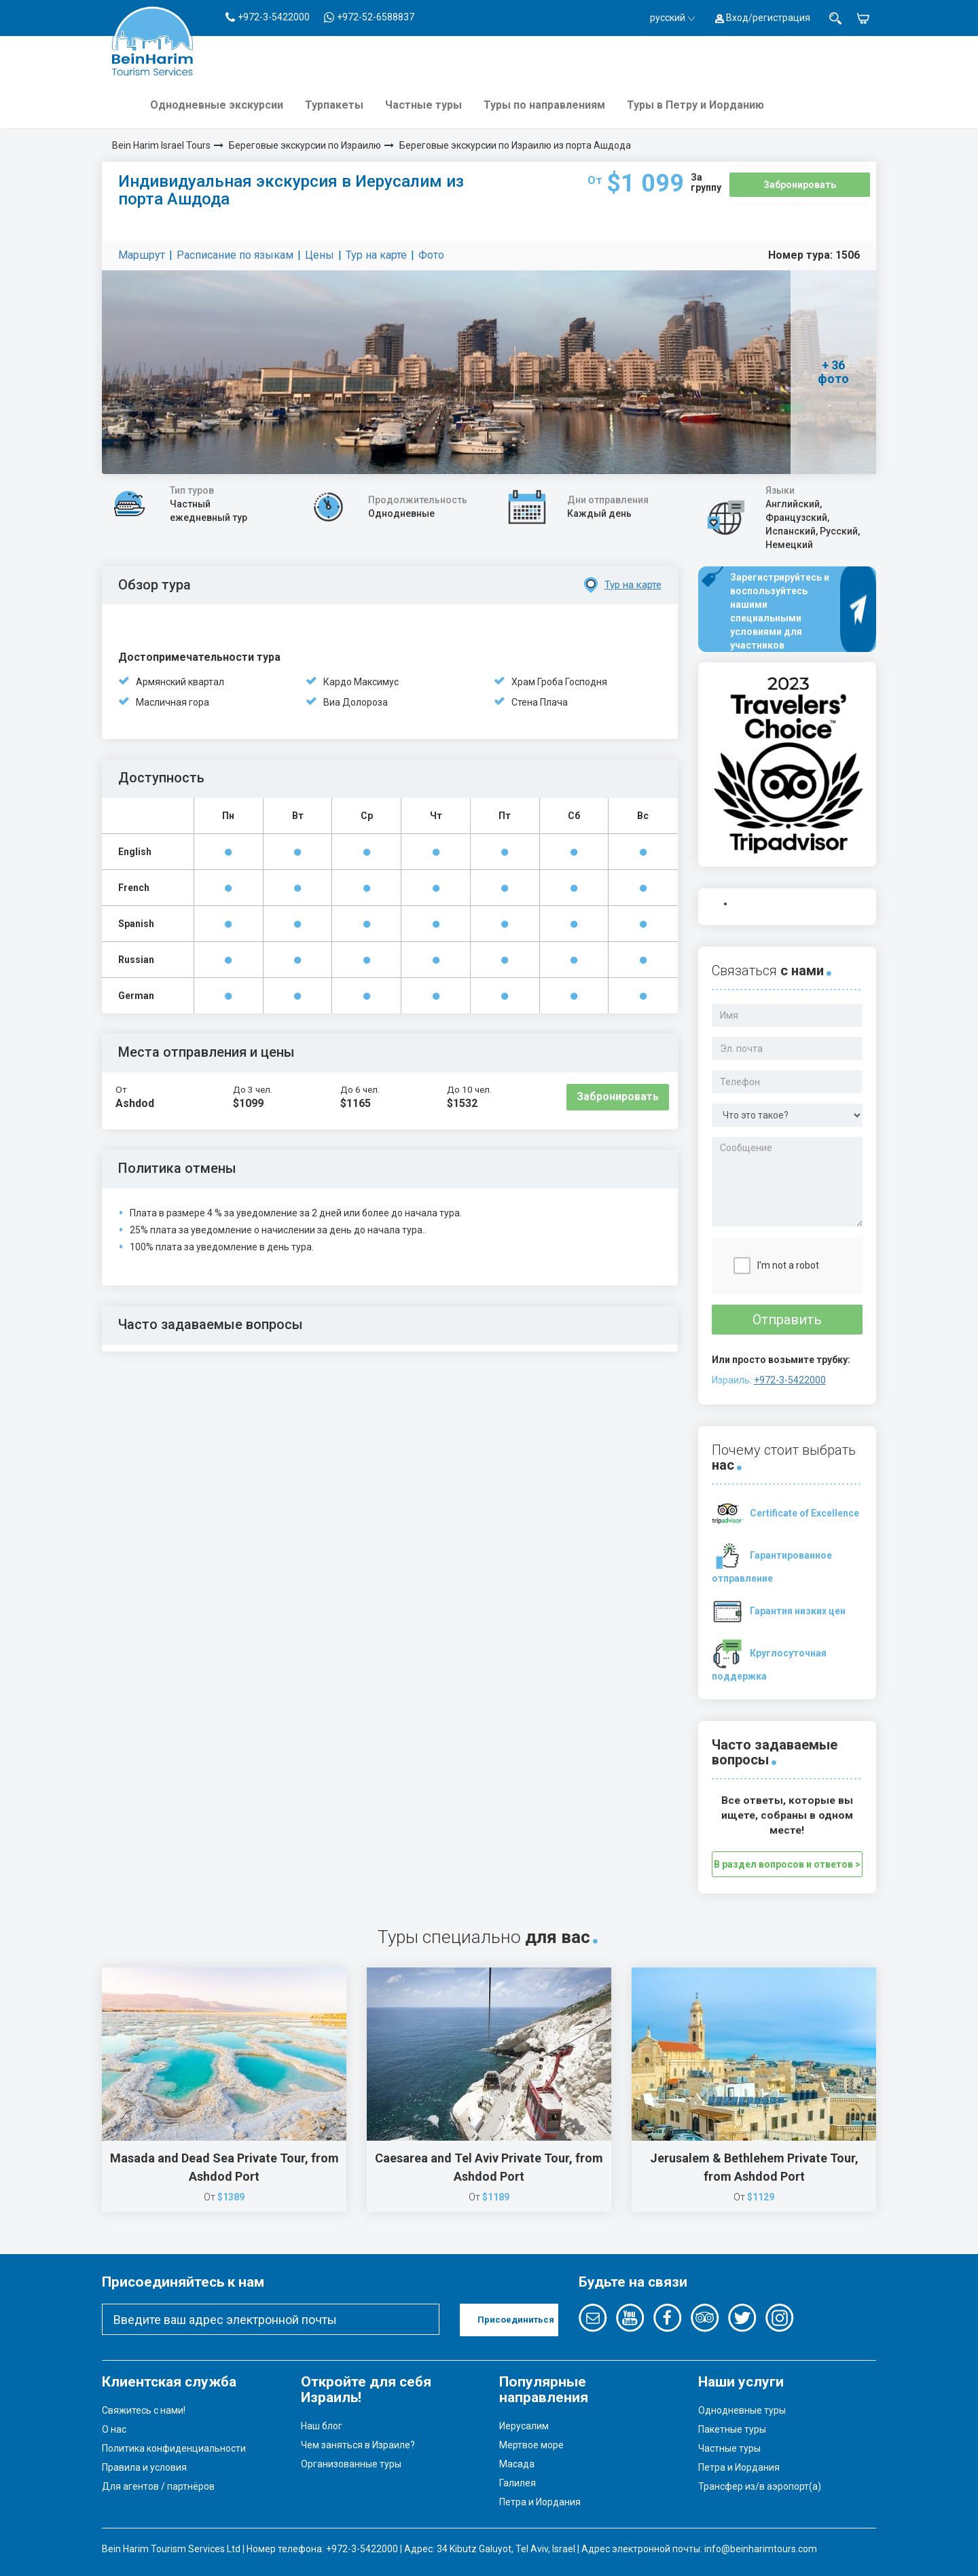  I want to click on Мертвое море, so click(531, 2444).